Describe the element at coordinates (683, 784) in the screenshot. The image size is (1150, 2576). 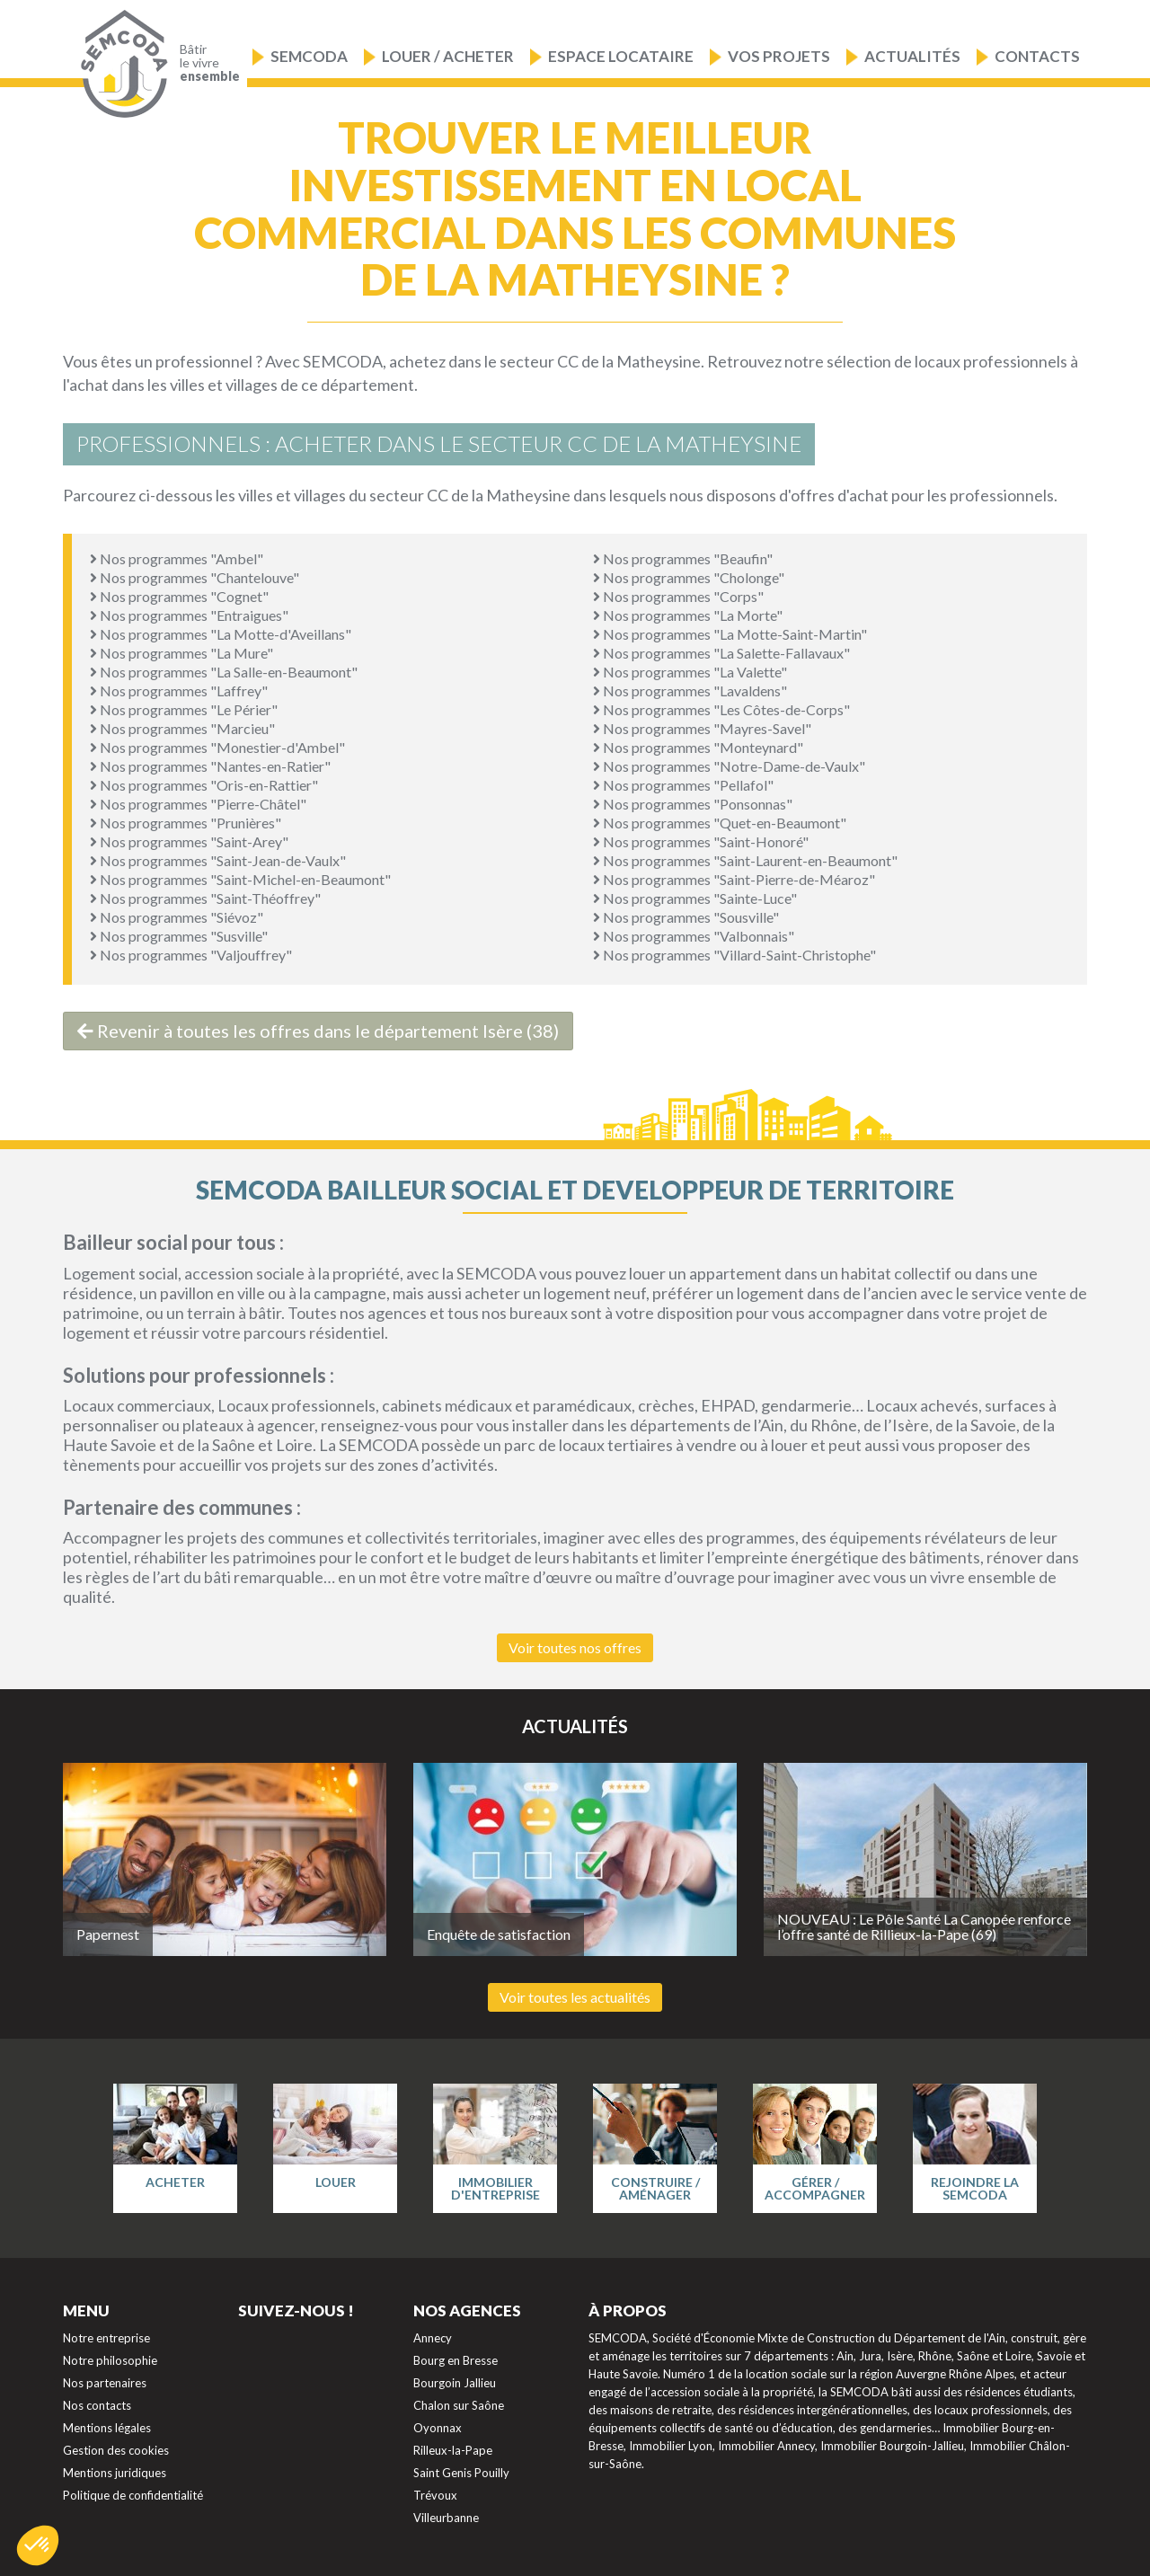
I see `Nos programmes "Pellafol"` at that location.